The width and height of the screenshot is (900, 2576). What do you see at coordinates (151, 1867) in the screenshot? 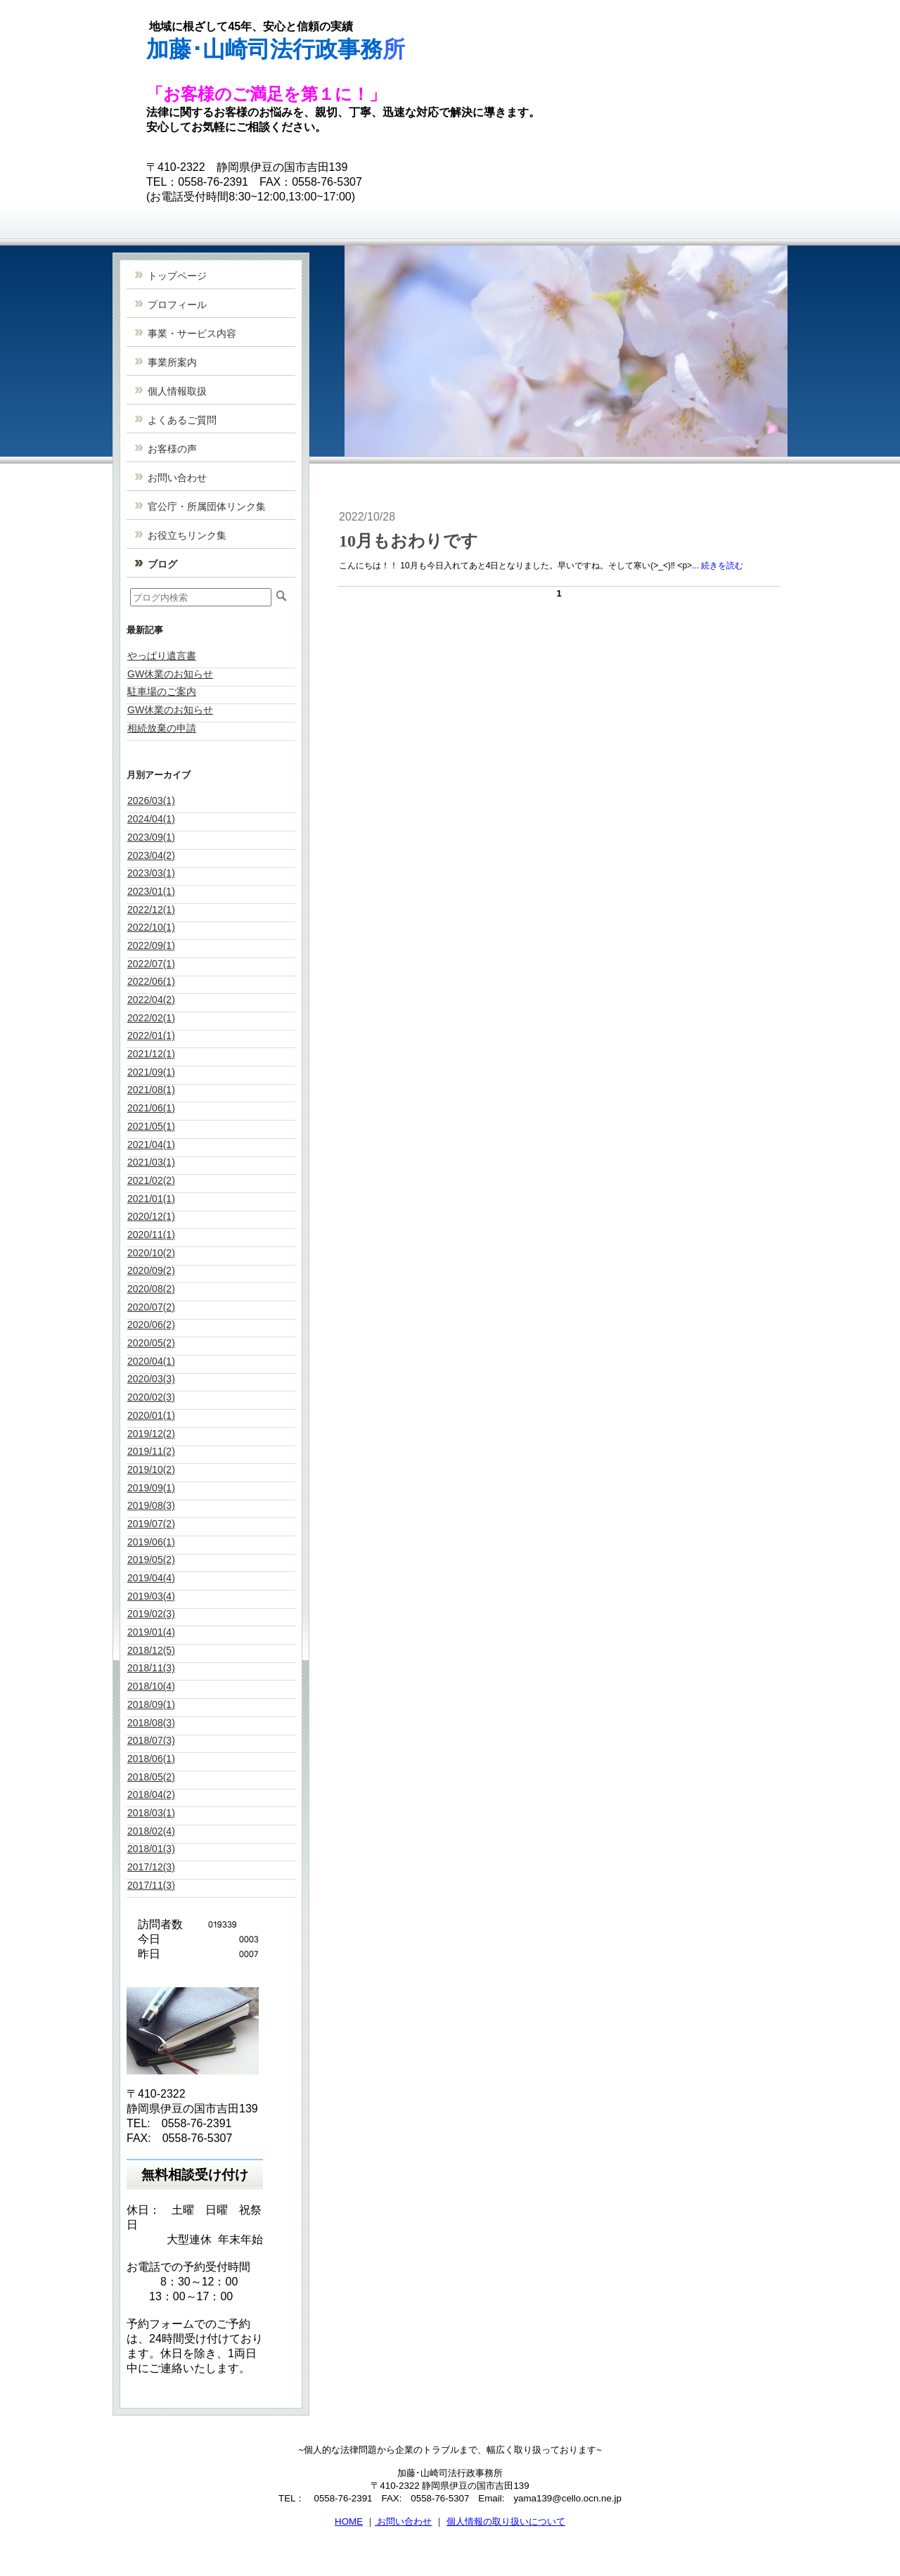
I see `2017/12(3)` at bounding box center [151, 1867].